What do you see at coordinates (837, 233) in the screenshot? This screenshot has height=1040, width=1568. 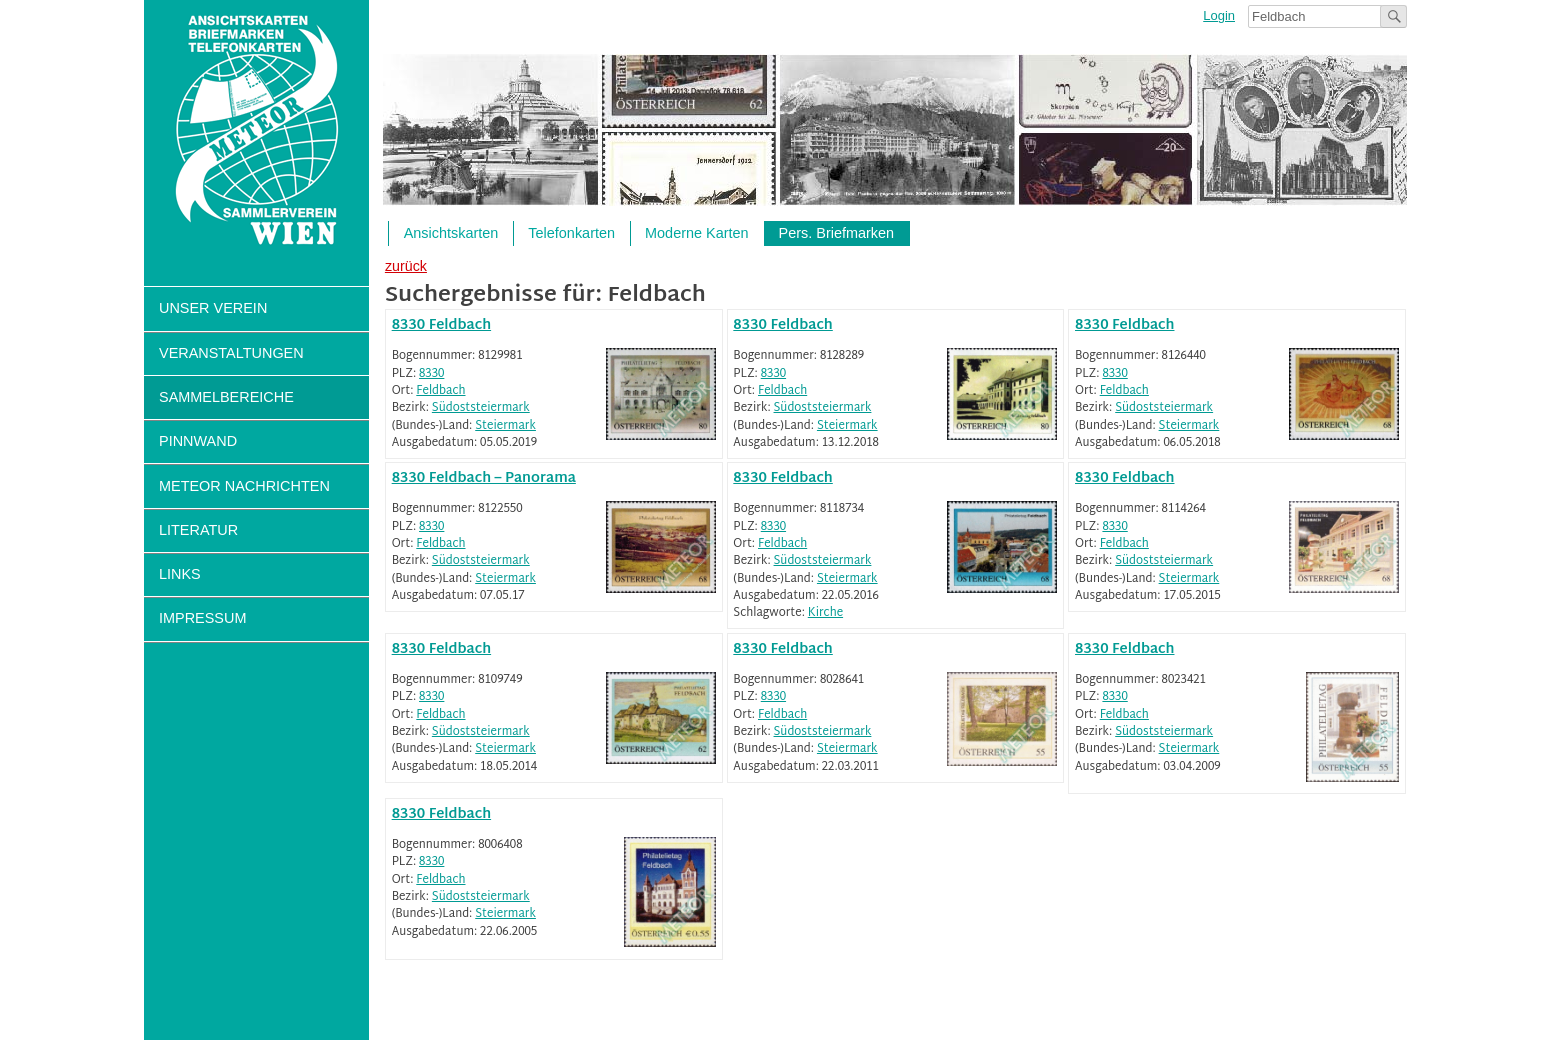 I see `Pers. Briefmarken` at bounding box center [837, 233].